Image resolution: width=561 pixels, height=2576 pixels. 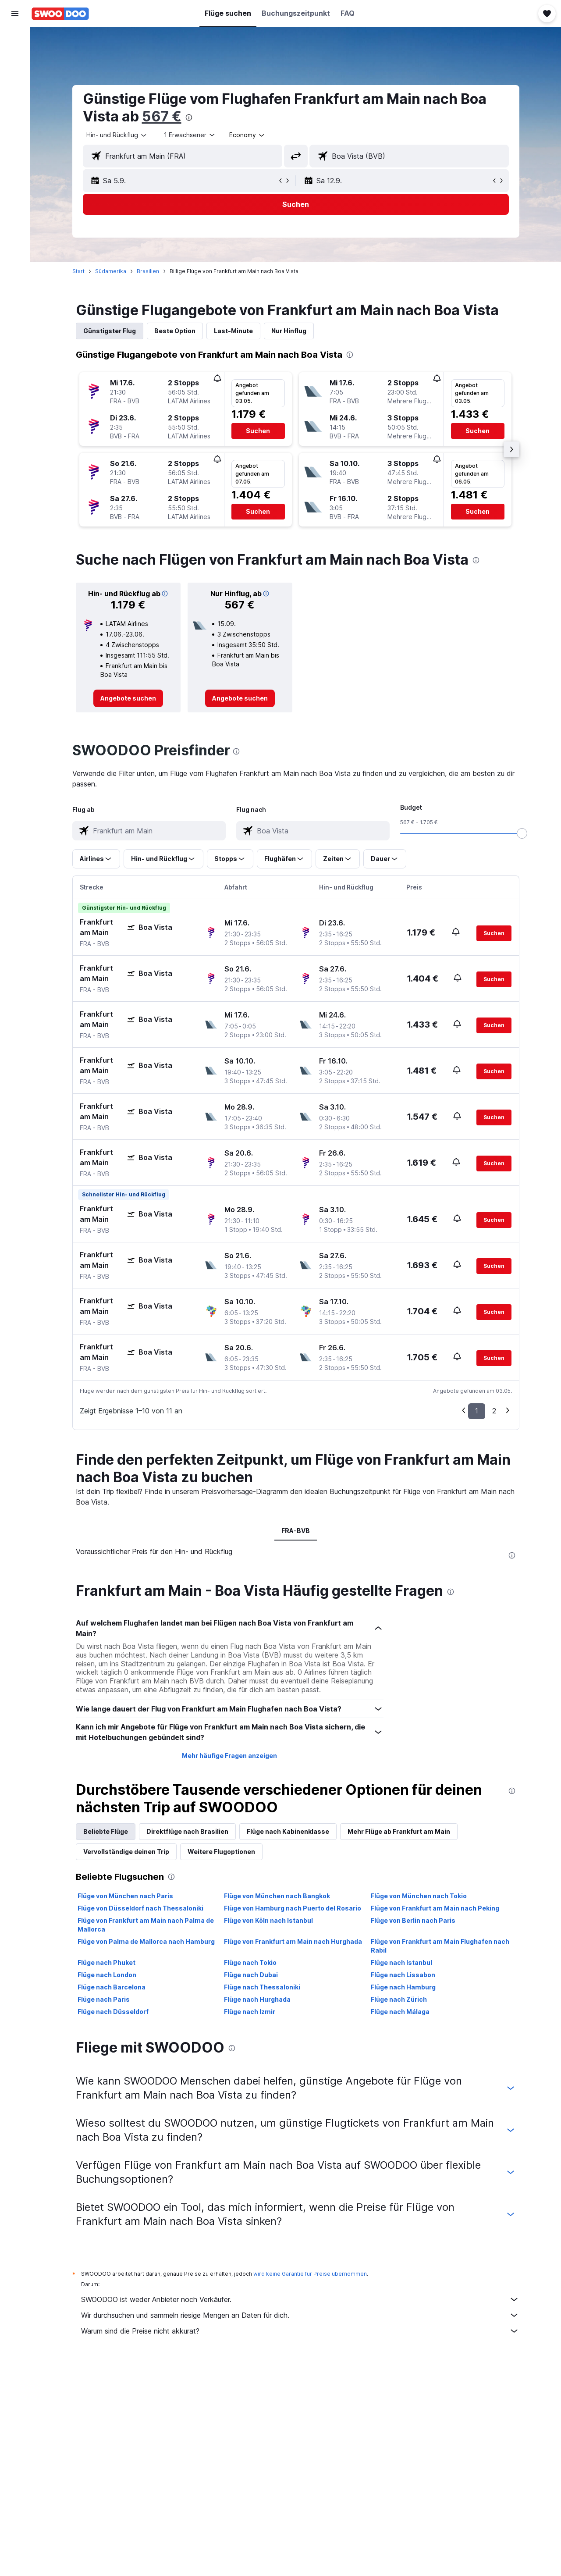 What do you see at coordinates (250, 1962) in the screenshot?
I see `Flüge nach Tokio` at bounding box center [250, 1962].